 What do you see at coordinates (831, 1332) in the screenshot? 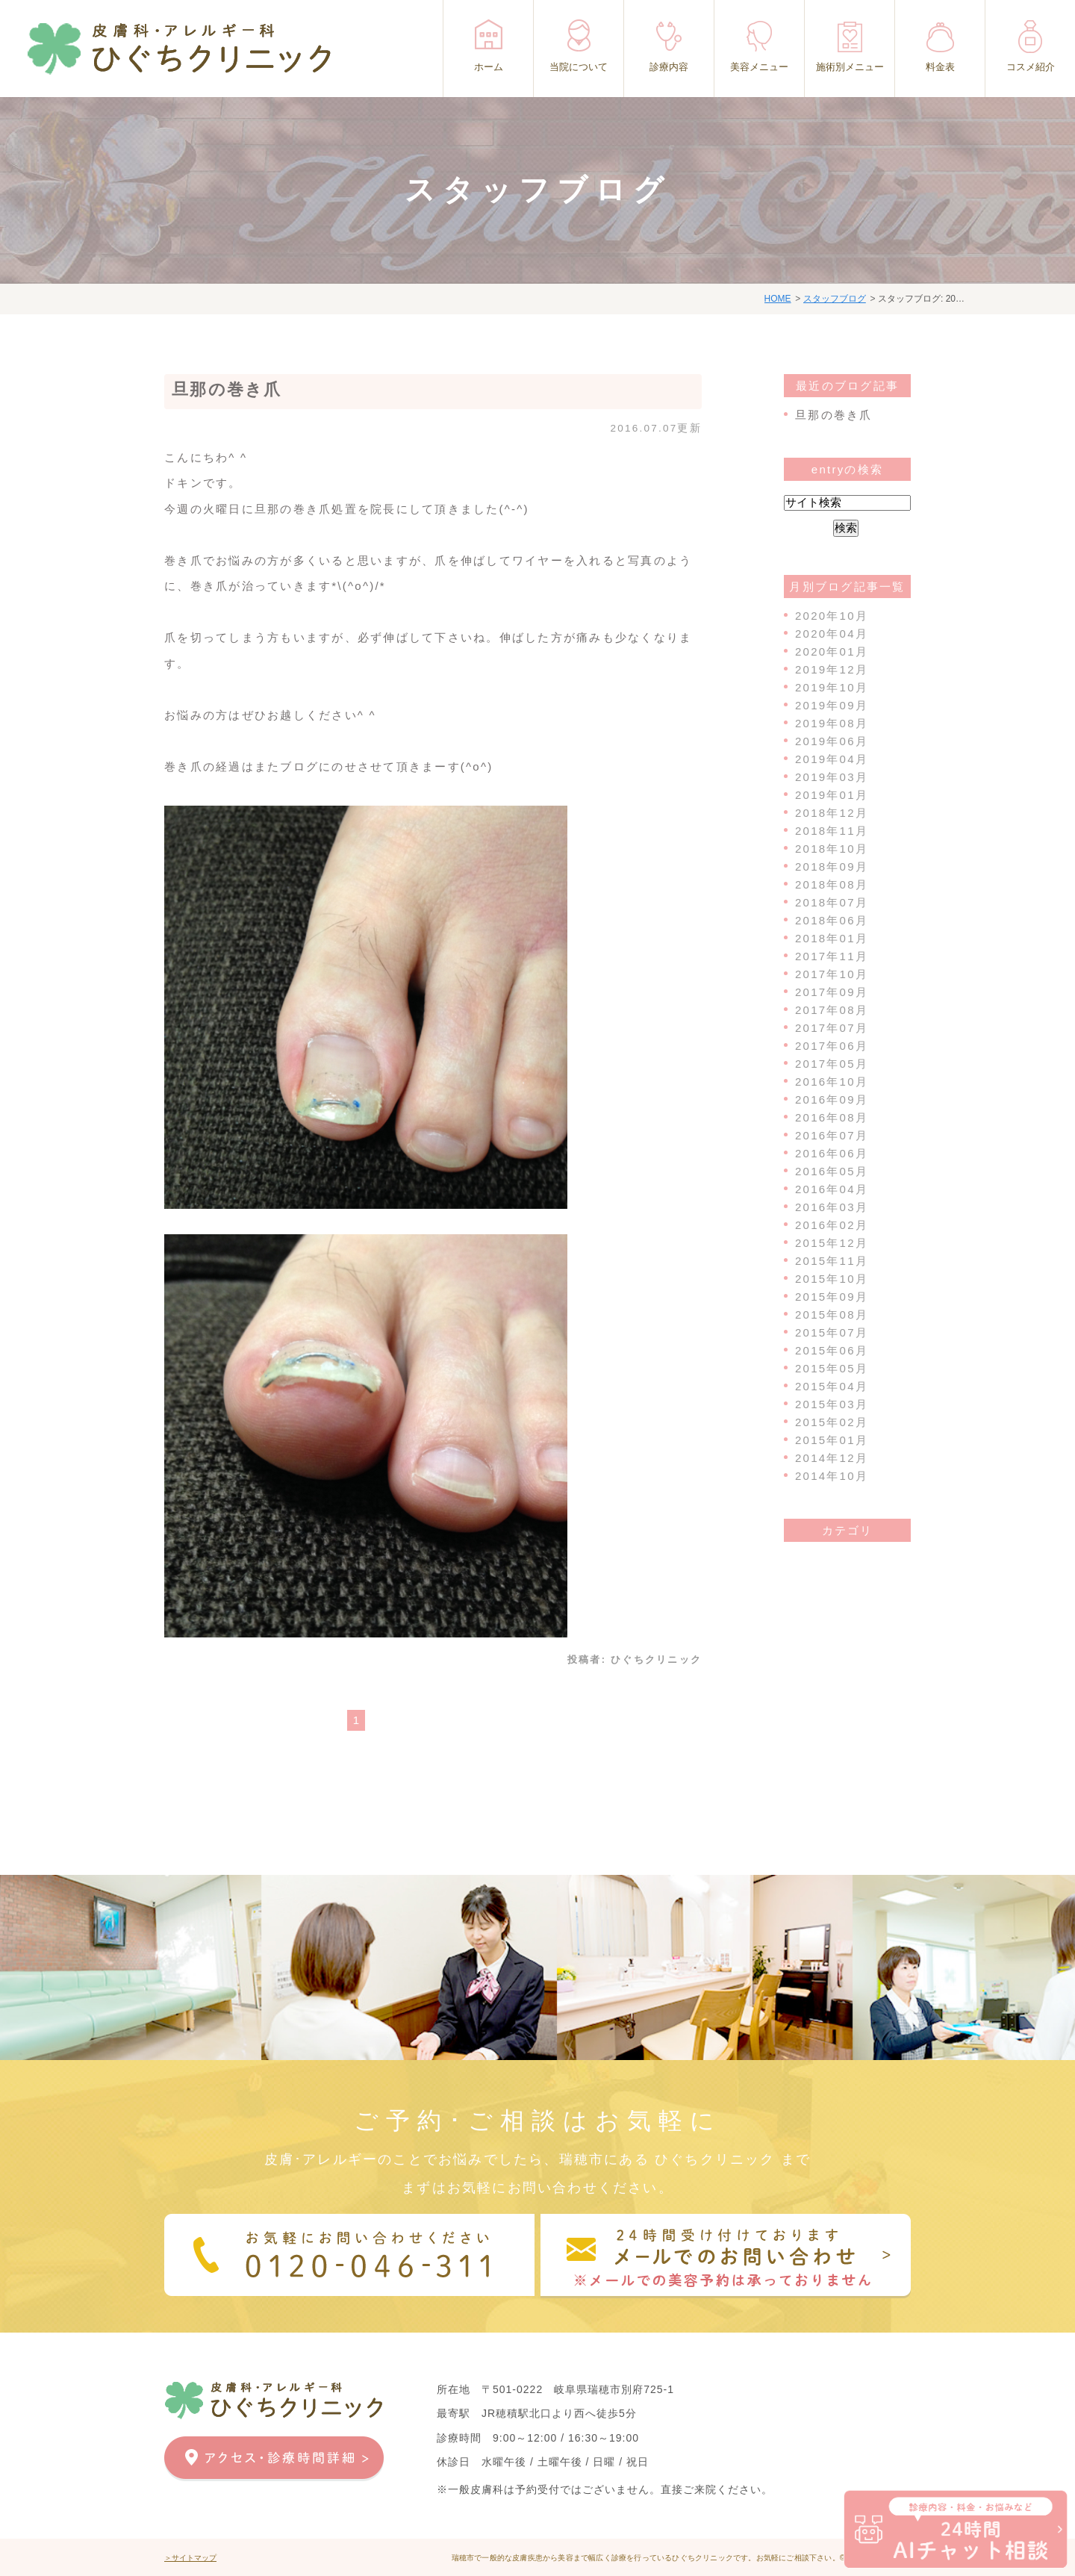
I see `2015年07月` at bounding box center [831, 1332].